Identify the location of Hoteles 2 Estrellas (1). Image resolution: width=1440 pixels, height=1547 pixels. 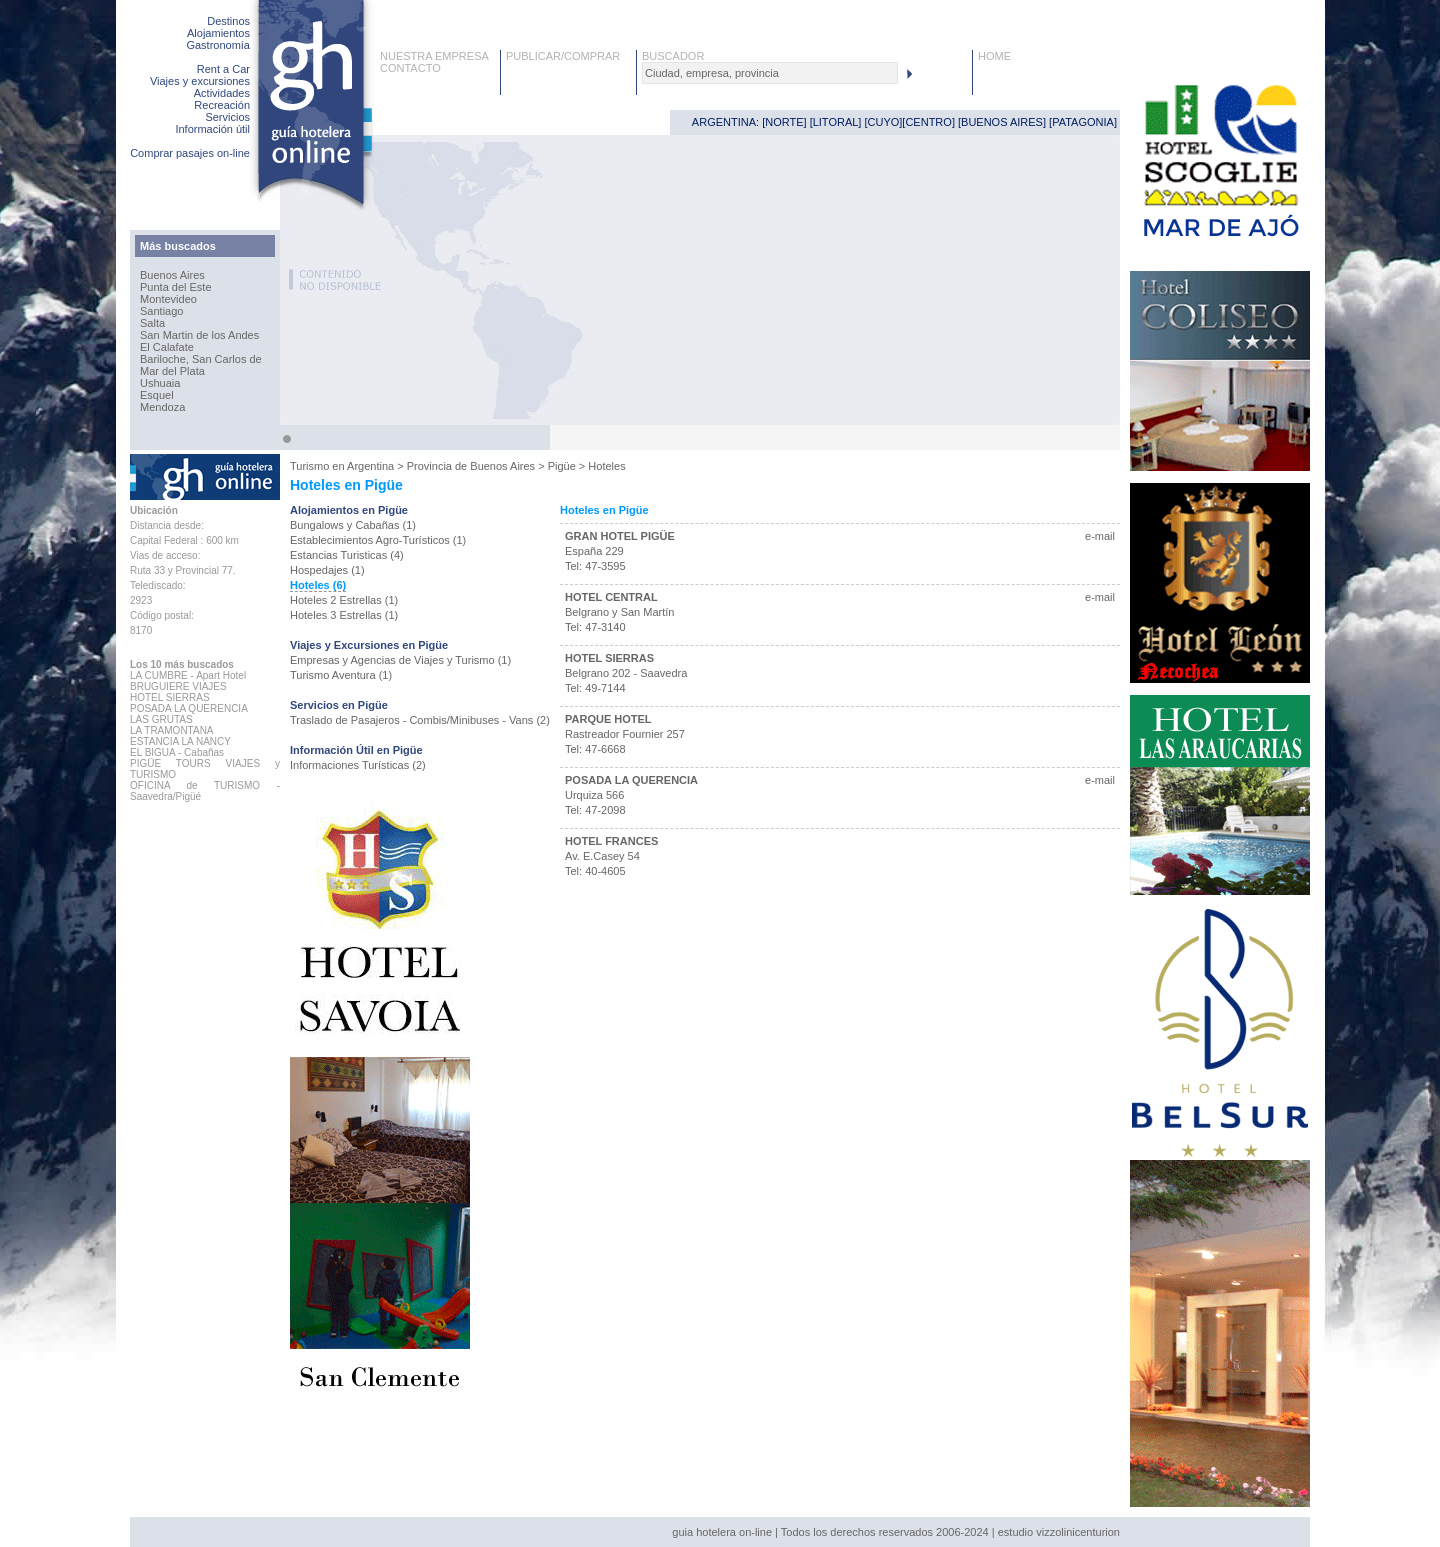
(344, 600).